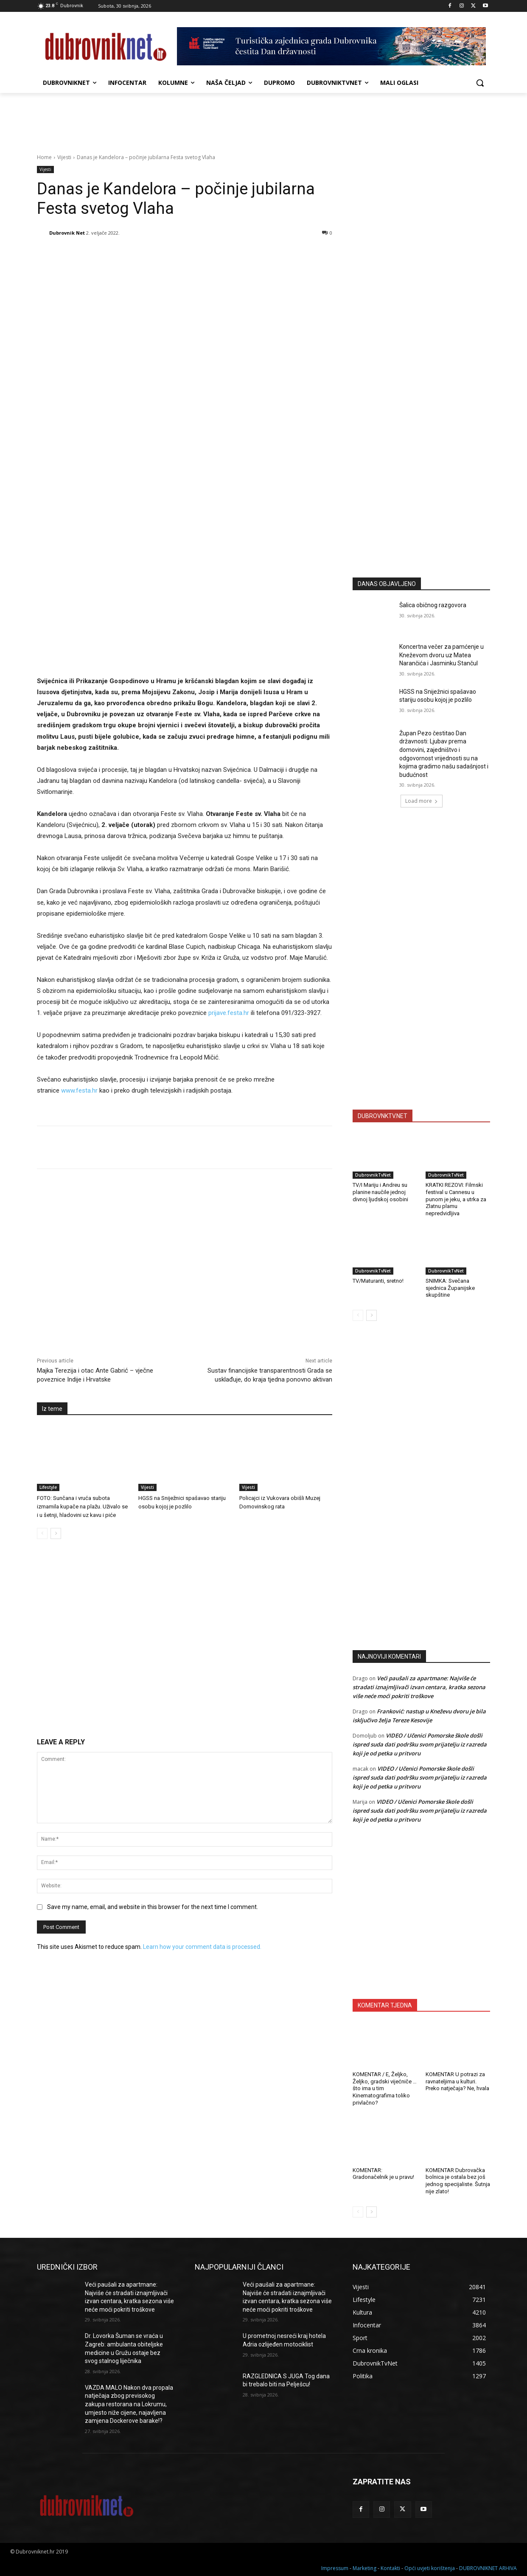 This screenshot has width=527, height=2576. What do you see at coordinates (228, 1013) in the screenshot?
I see `prijave.festa.hr` at bounding box center [228, 1013].